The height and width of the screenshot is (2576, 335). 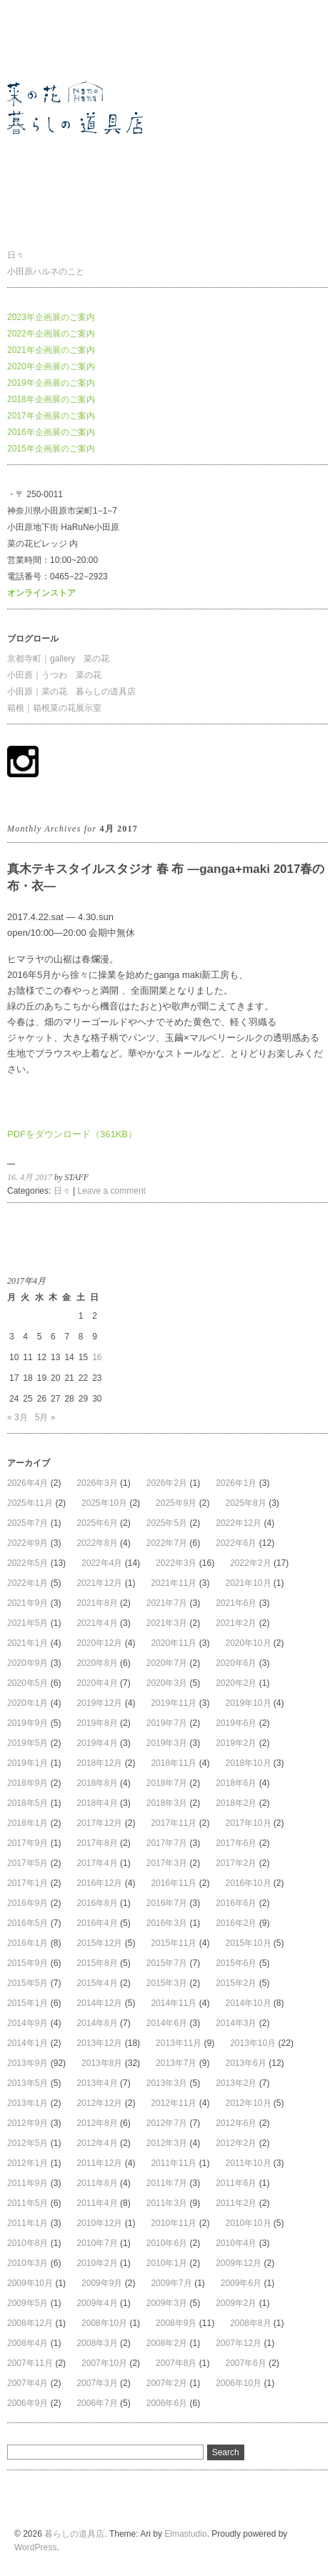 I want to click on 2017年7月, so click(x=166, y=1843).